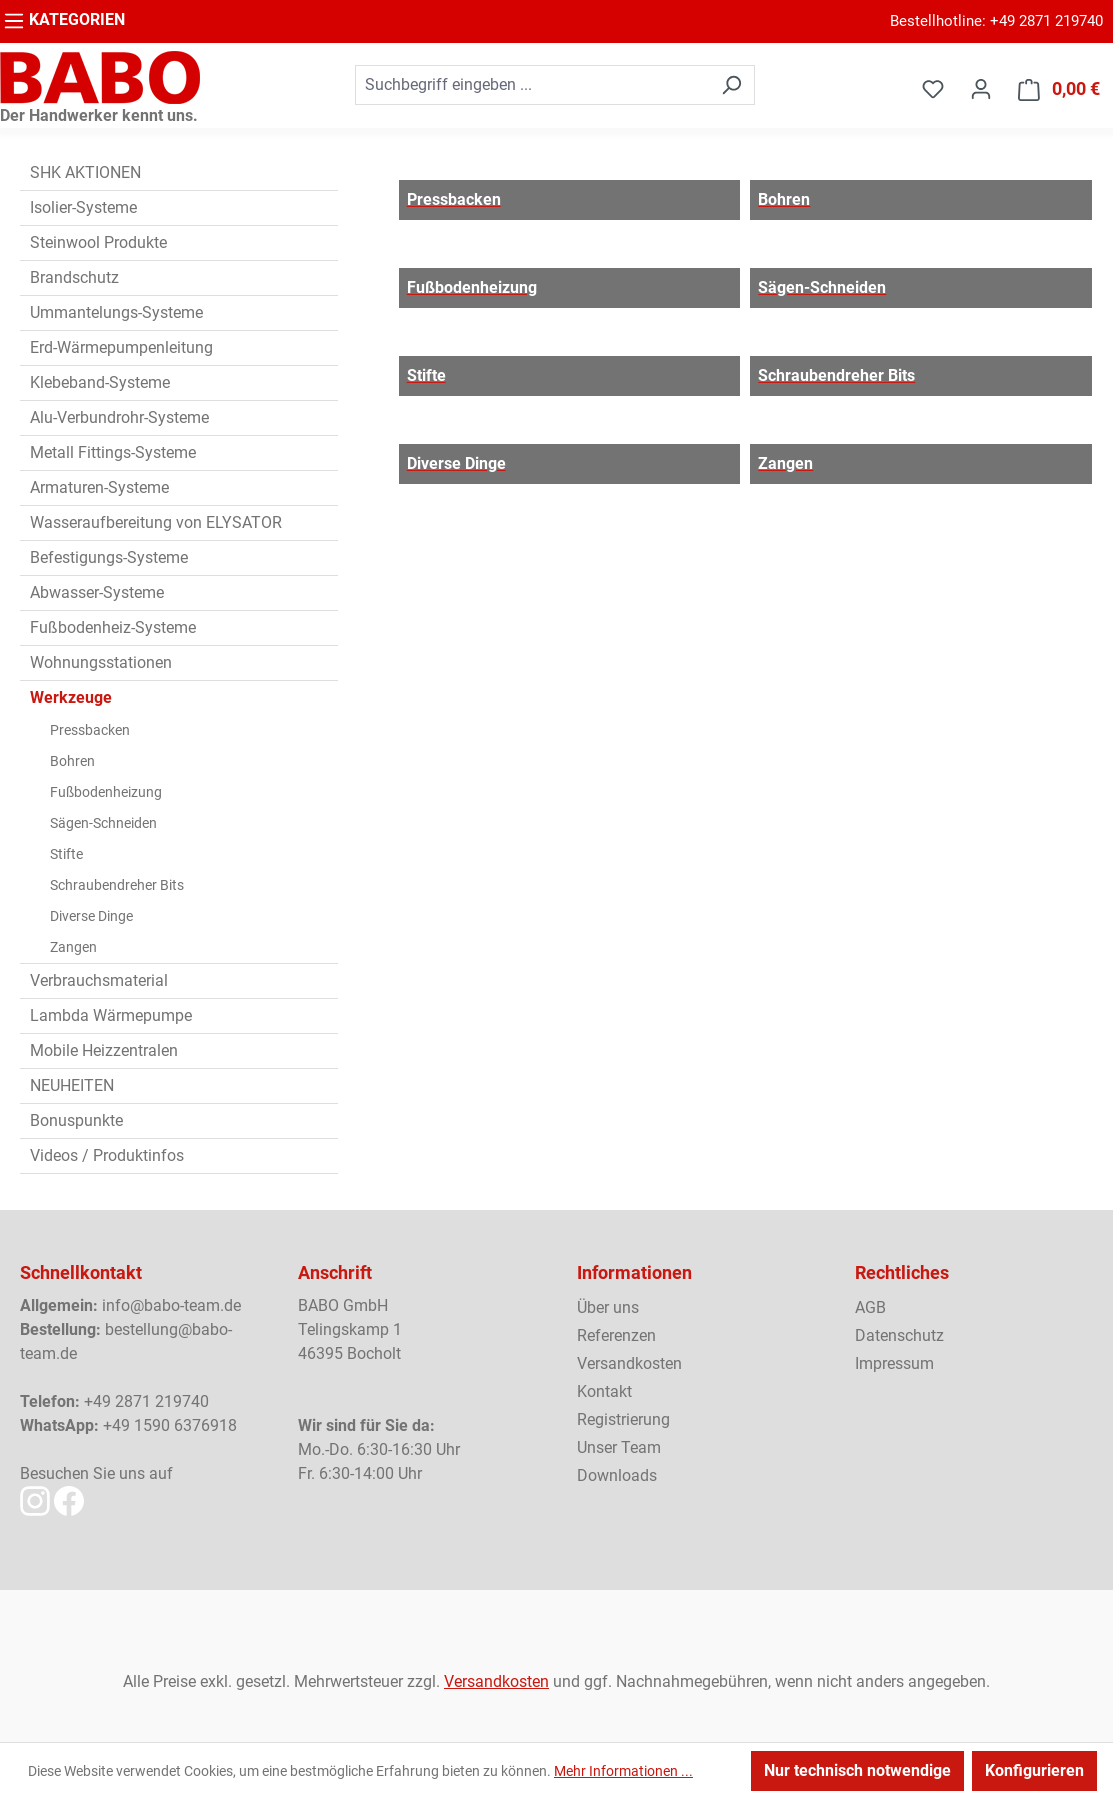 This screenshot has width=1113, height=1799. I want to click on Verbrauchsmaterial, so click(99, 980).